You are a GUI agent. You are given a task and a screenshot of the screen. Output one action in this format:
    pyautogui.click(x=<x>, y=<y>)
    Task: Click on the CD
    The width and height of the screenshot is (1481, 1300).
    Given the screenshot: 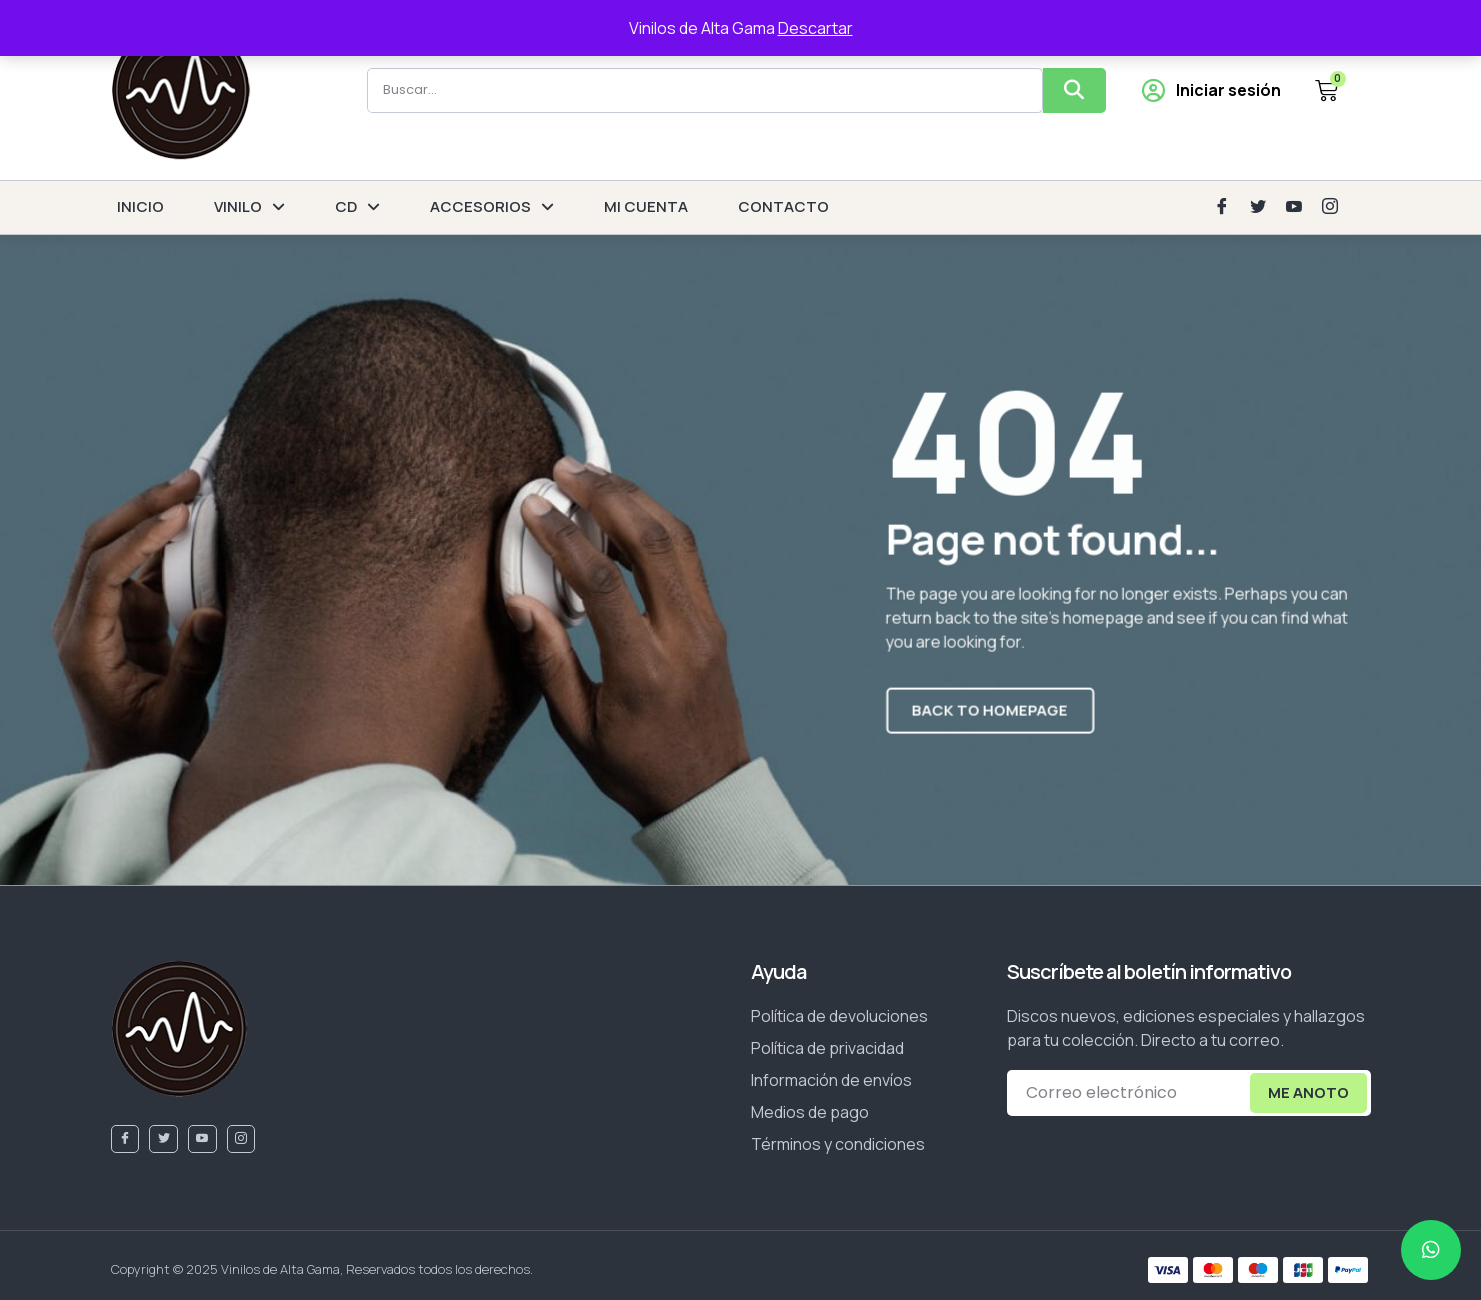 What is the action you would take?
    pyautogui.click(x=357, y=207)
    